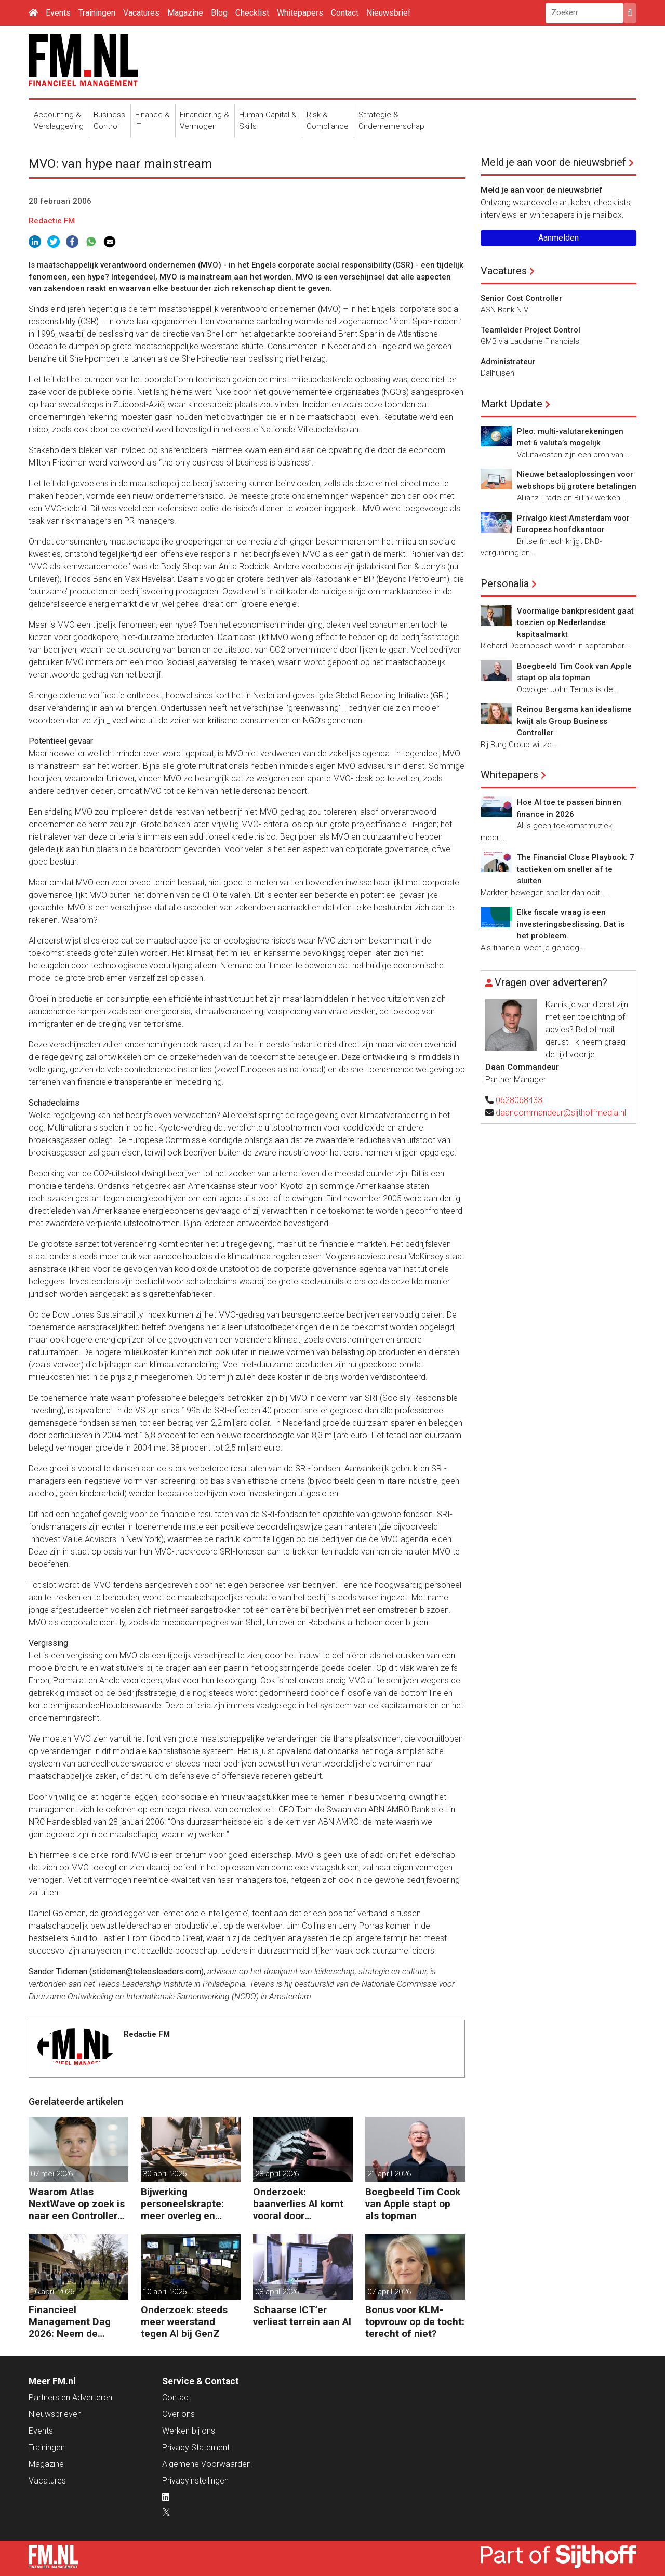 This screenshot has width=665, height=2576. Describe the element at coordinates (519, 1100) in the screenshot. I see `0628068433` at that location.